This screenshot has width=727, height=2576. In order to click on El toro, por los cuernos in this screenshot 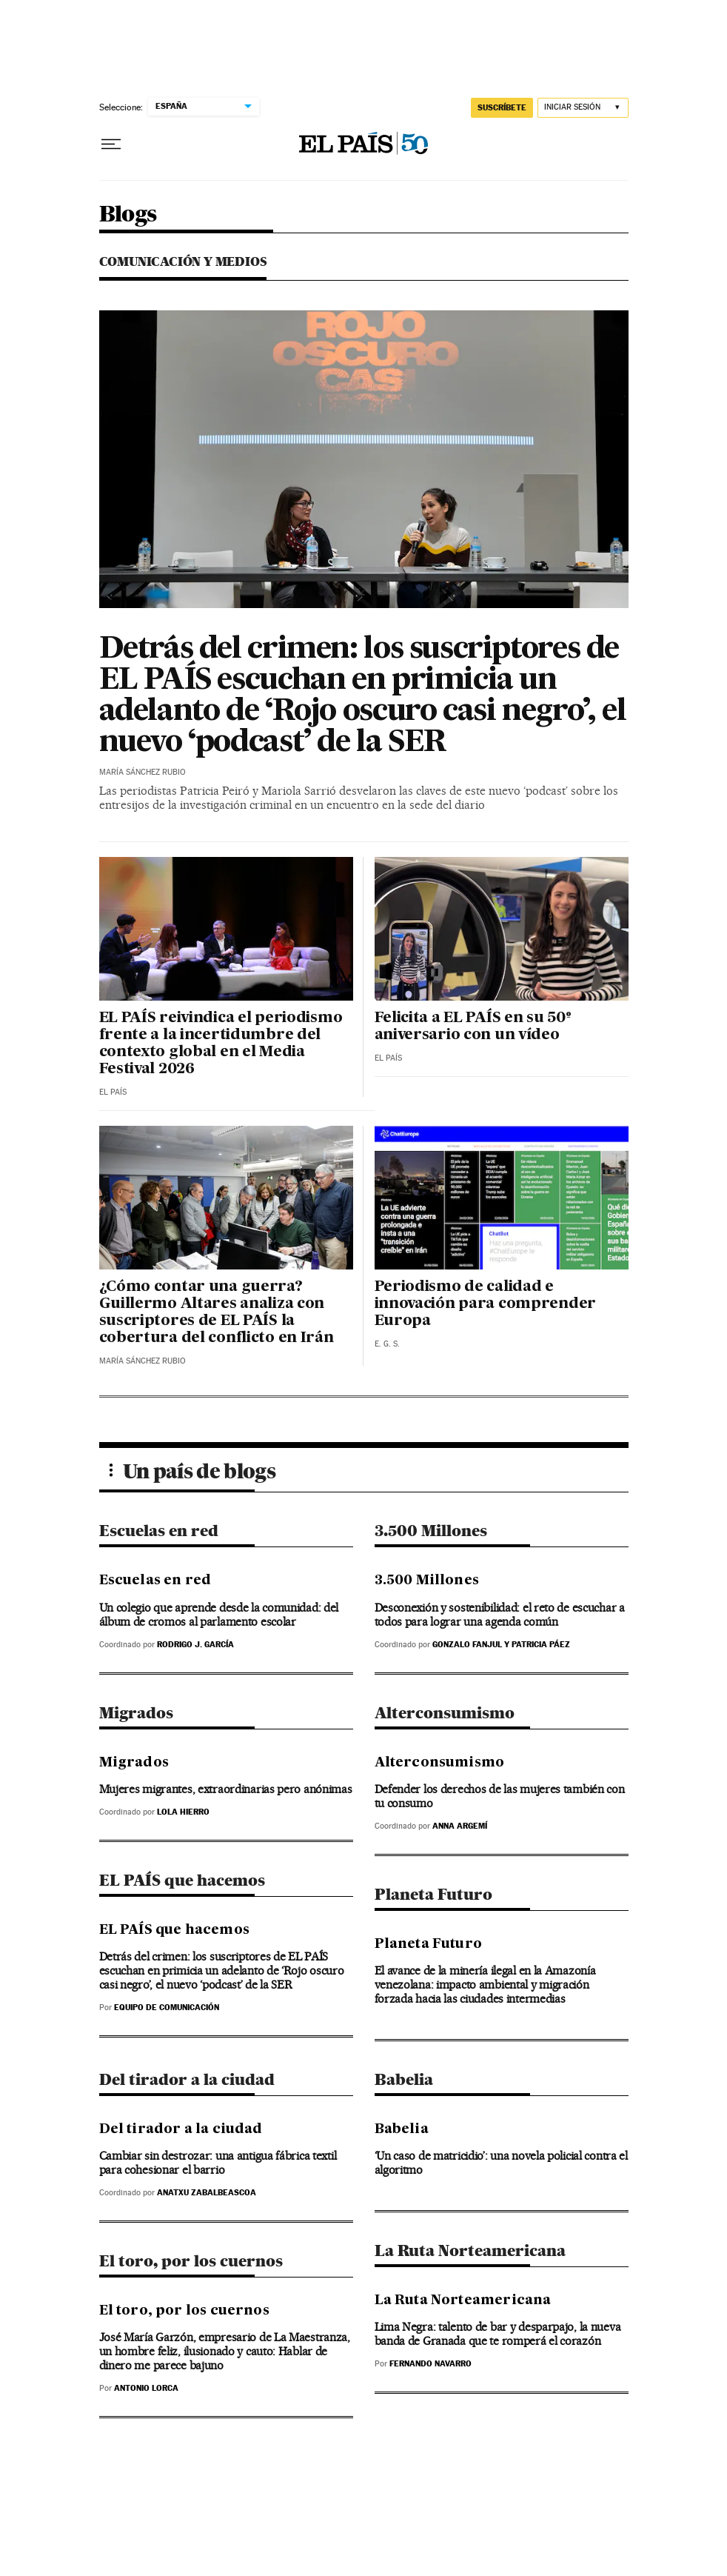, I will do `click(191, 2261)`.